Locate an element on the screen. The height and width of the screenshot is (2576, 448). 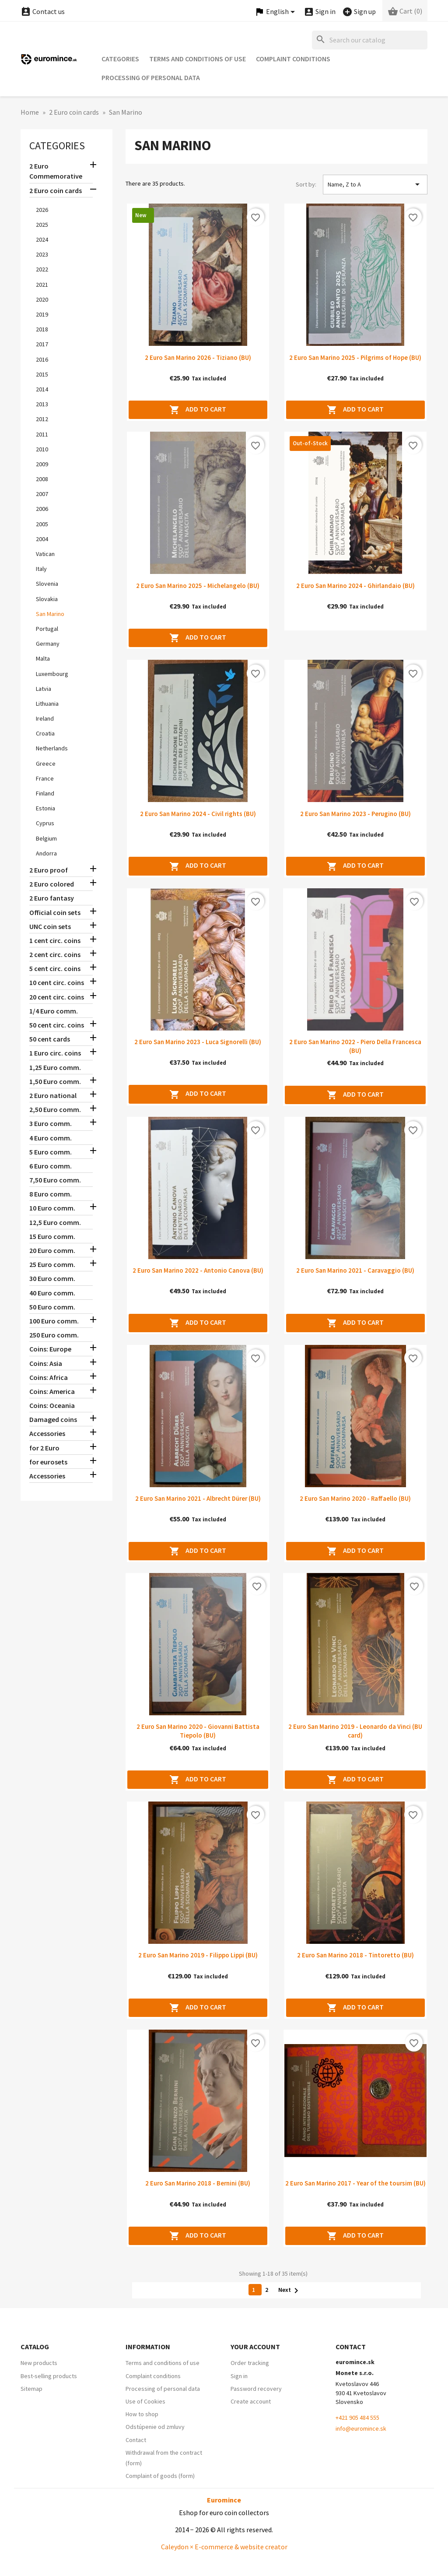
1,25 Euro comm. is located at coordinates (55, 1067).